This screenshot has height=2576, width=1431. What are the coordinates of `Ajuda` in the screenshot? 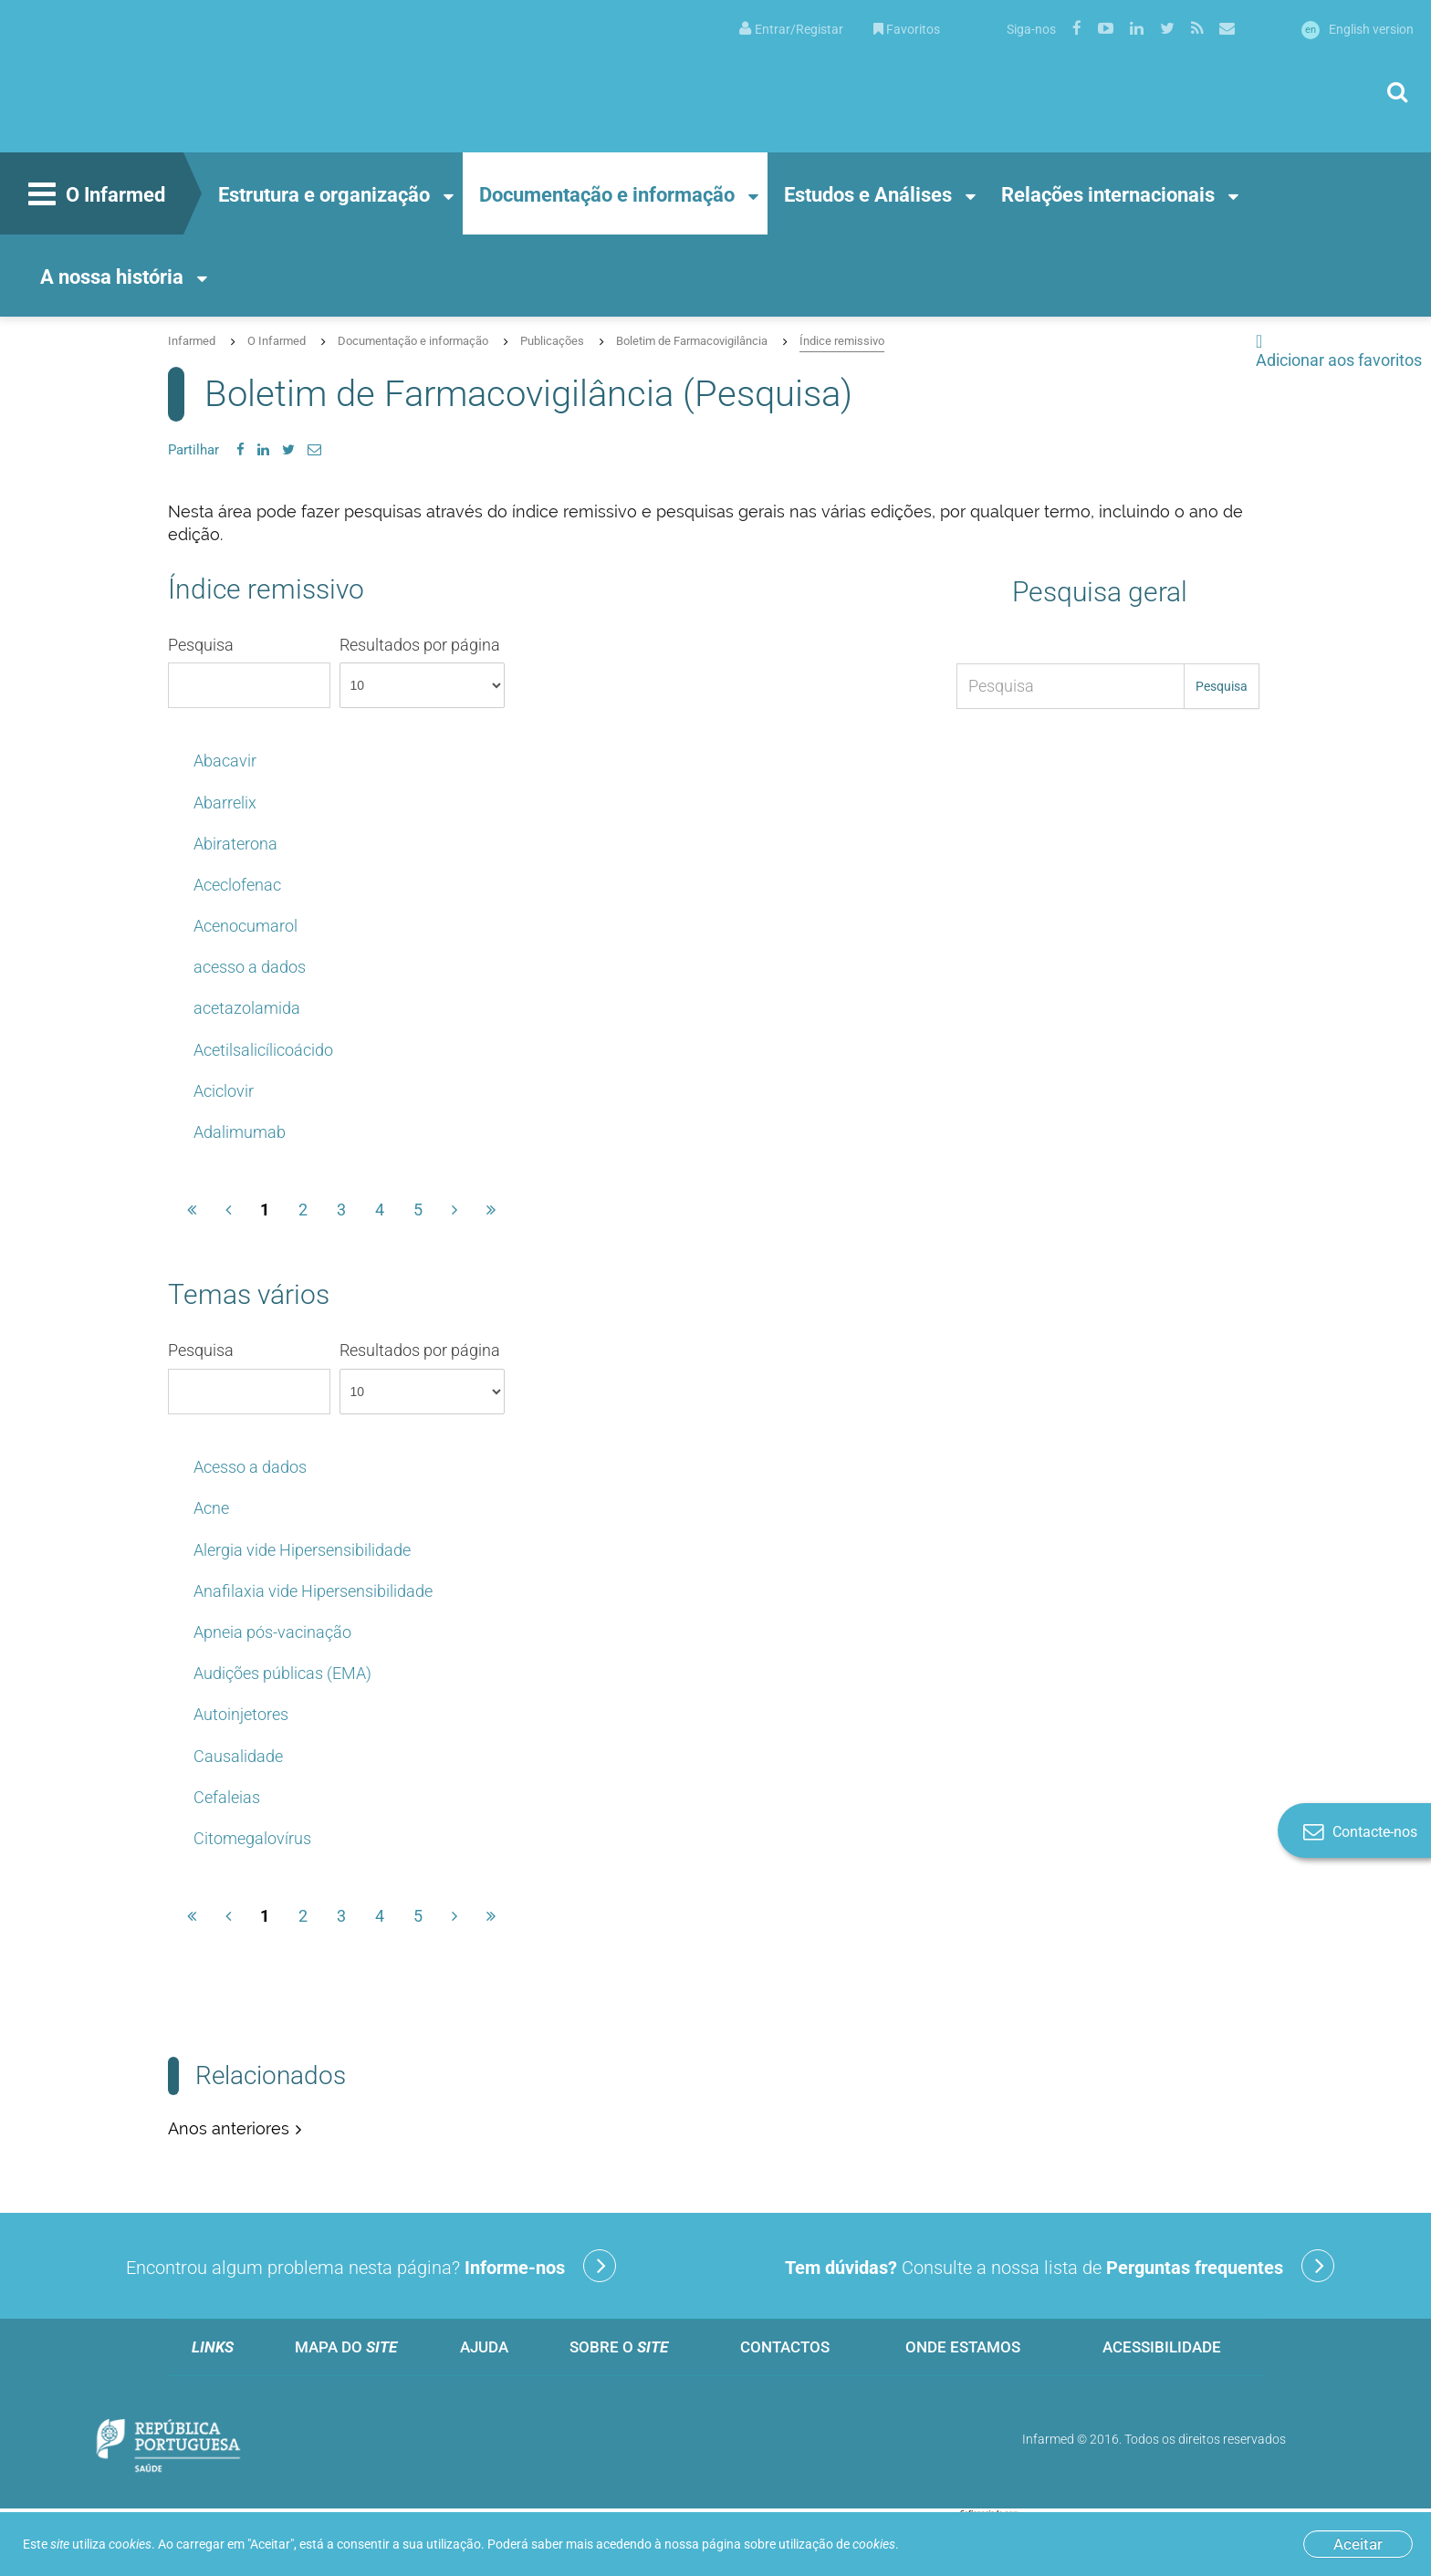 It's located at (484, 2347).